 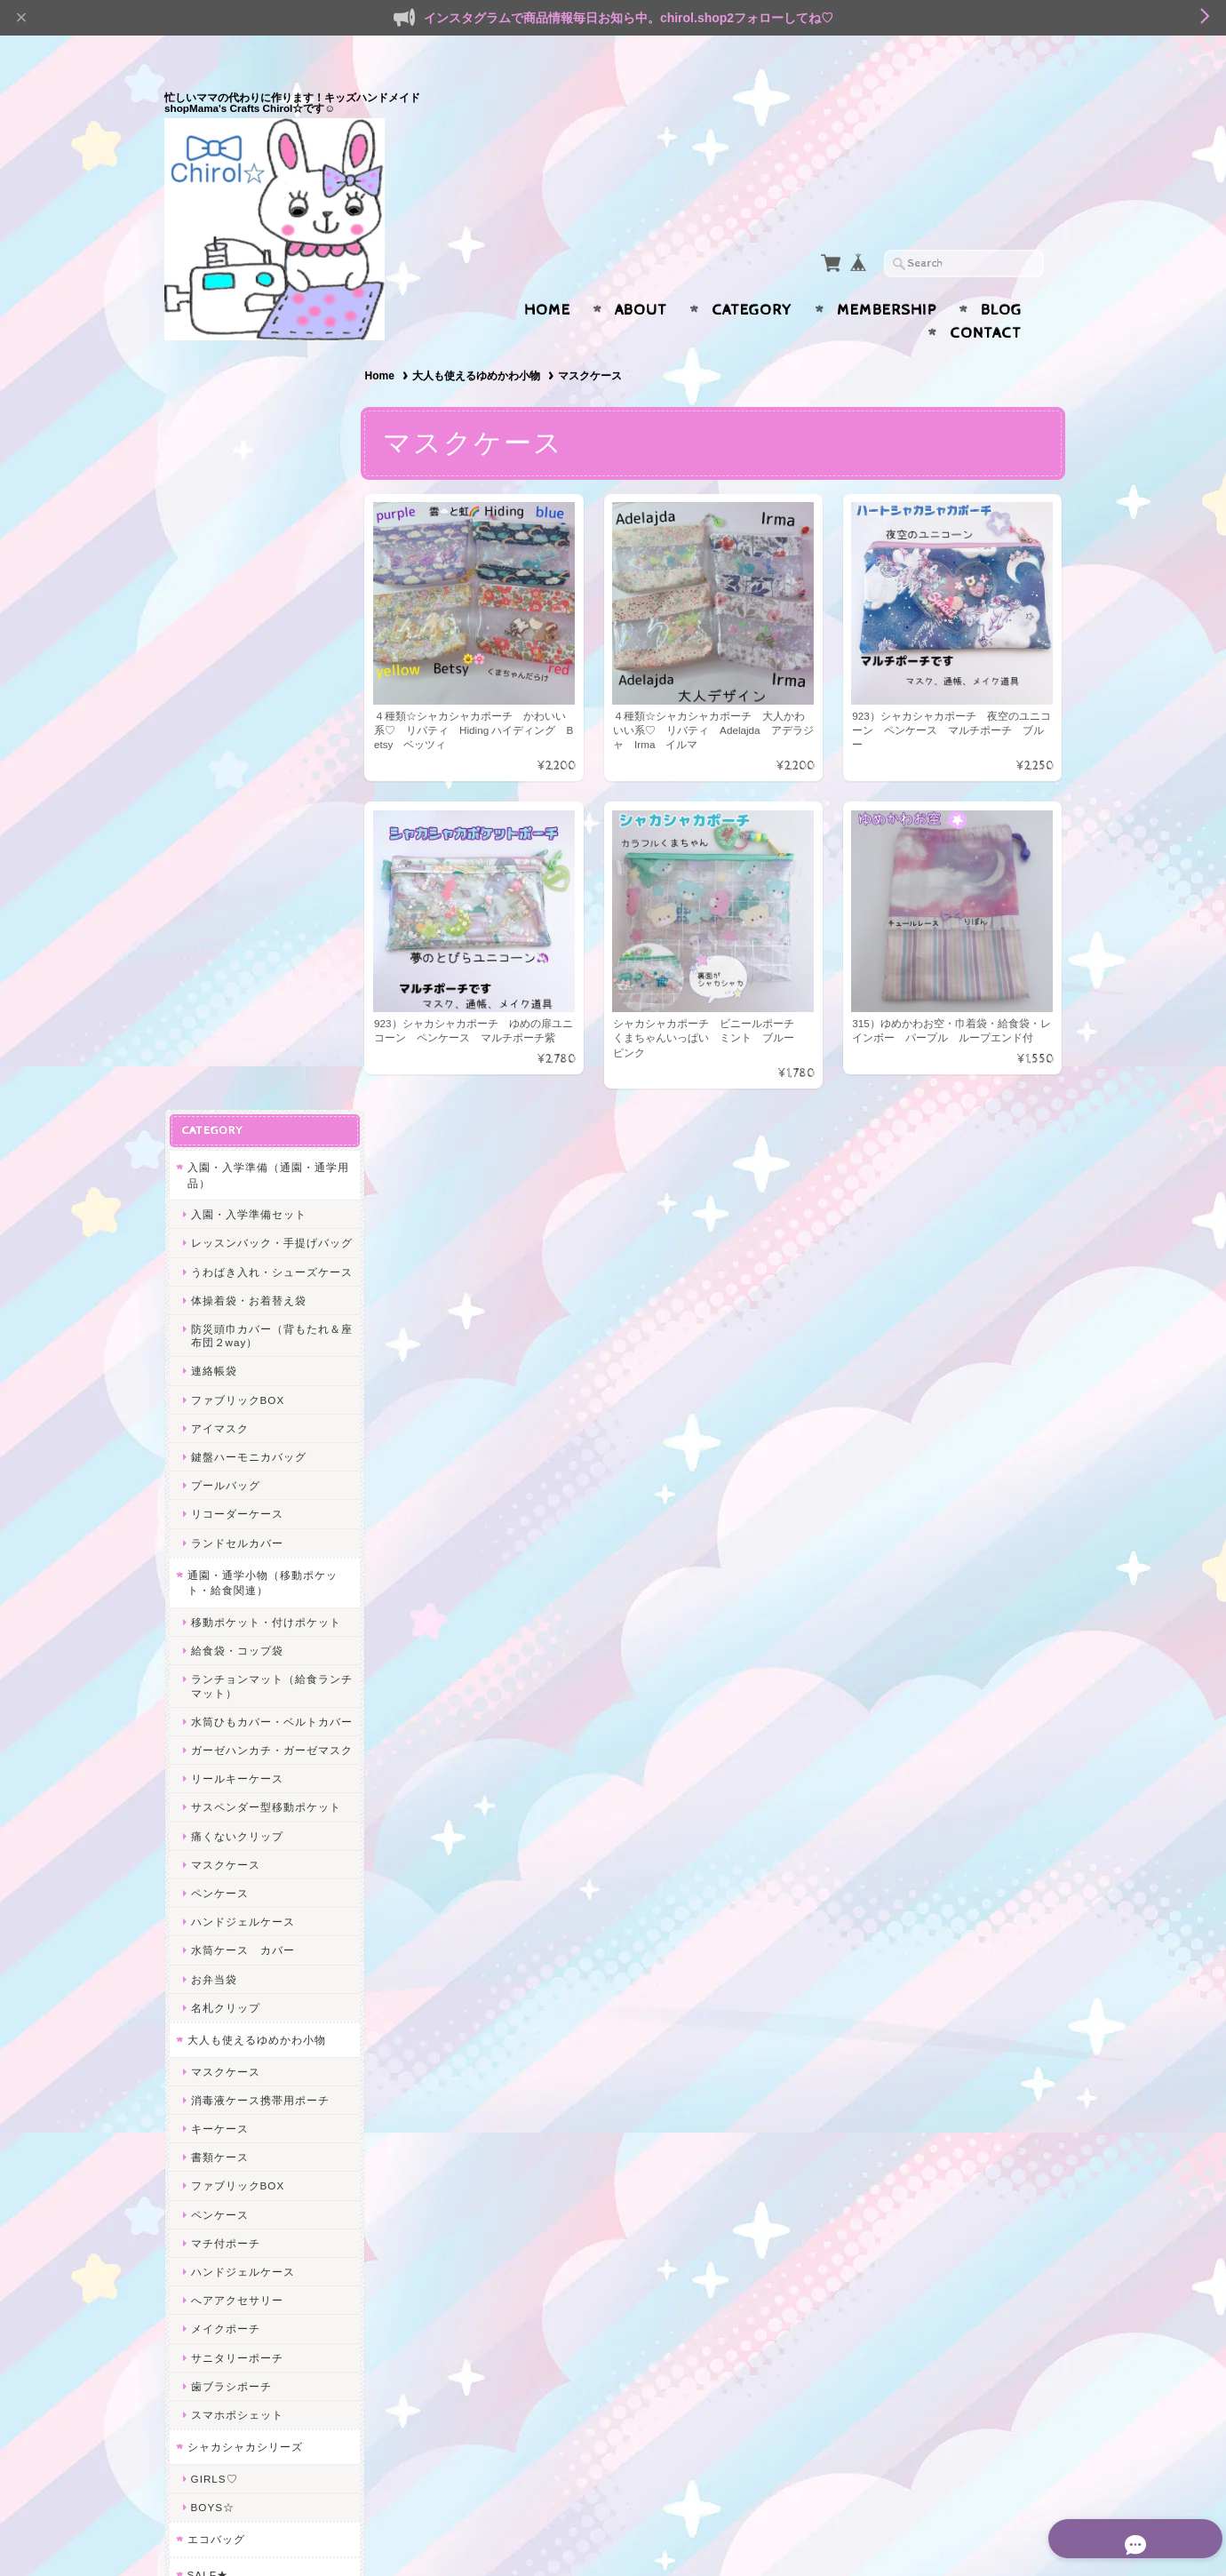 What do you see at coordinates (262, 833) in the screenshot?
I see `通園・通学小物（移動ポケット・給食関連）` at bounding box center [262, 833].